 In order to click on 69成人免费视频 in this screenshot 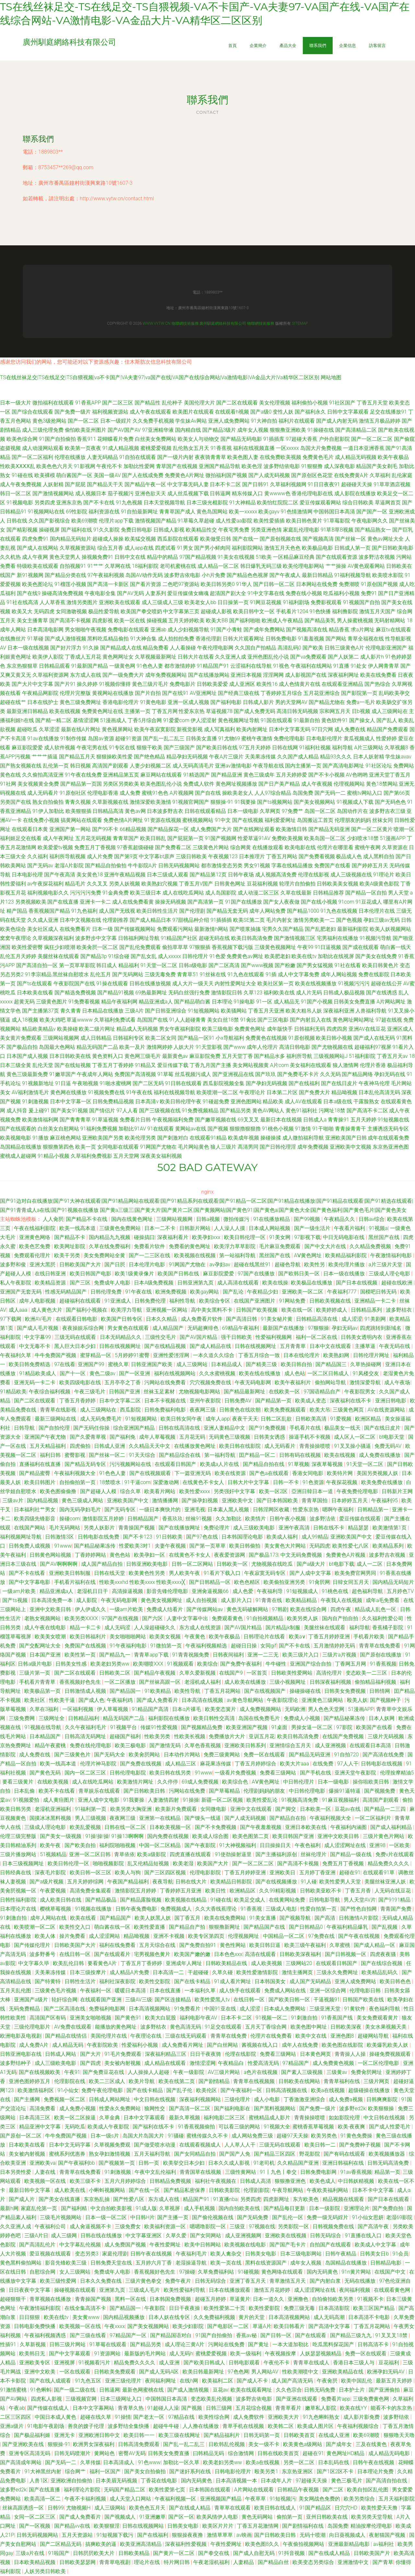, I will do `click(201, 1782)`.